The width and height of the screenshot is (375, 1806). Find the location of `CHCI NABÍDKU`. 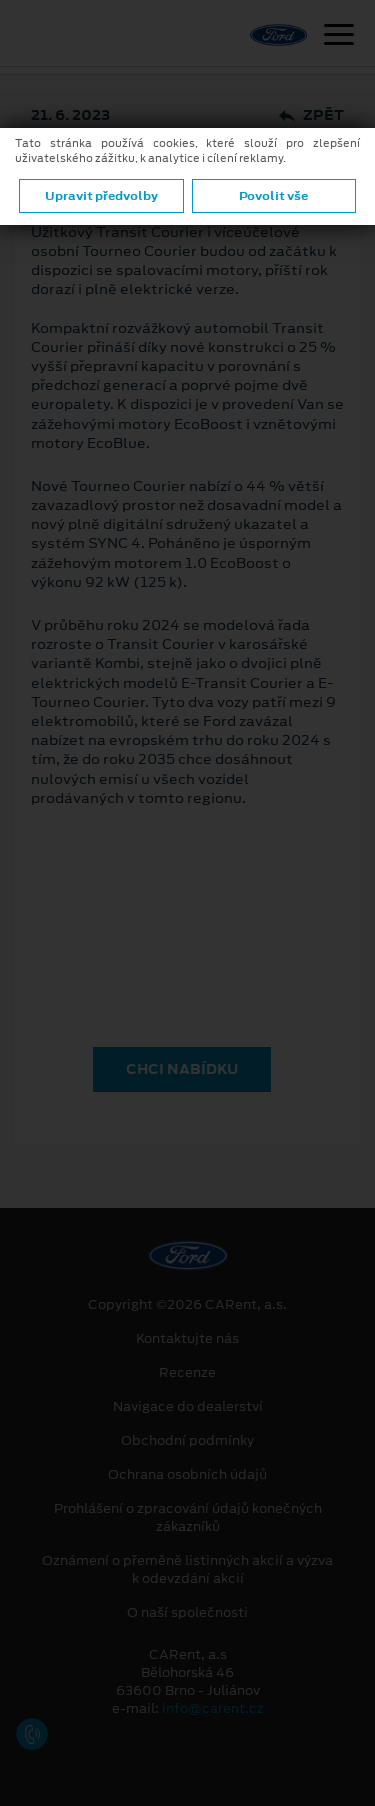

CHCI NABÍDKU is located at coordinates (182, 1069).